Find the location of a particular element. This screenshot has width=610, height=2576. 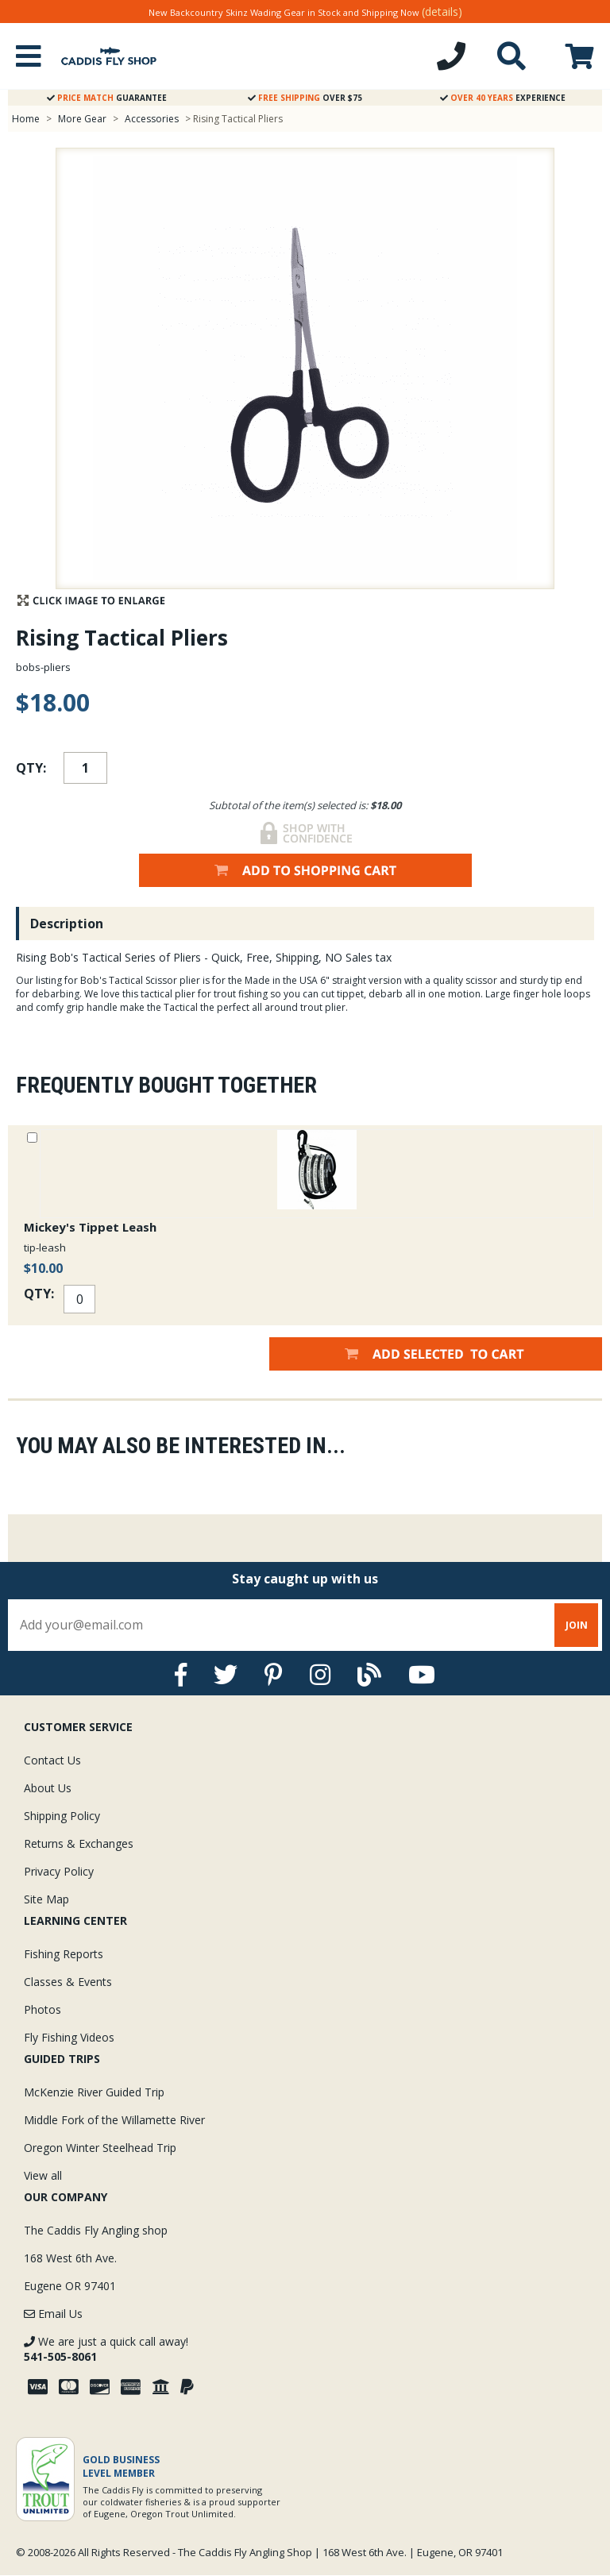

Experience is located at coordinates (503, 97).